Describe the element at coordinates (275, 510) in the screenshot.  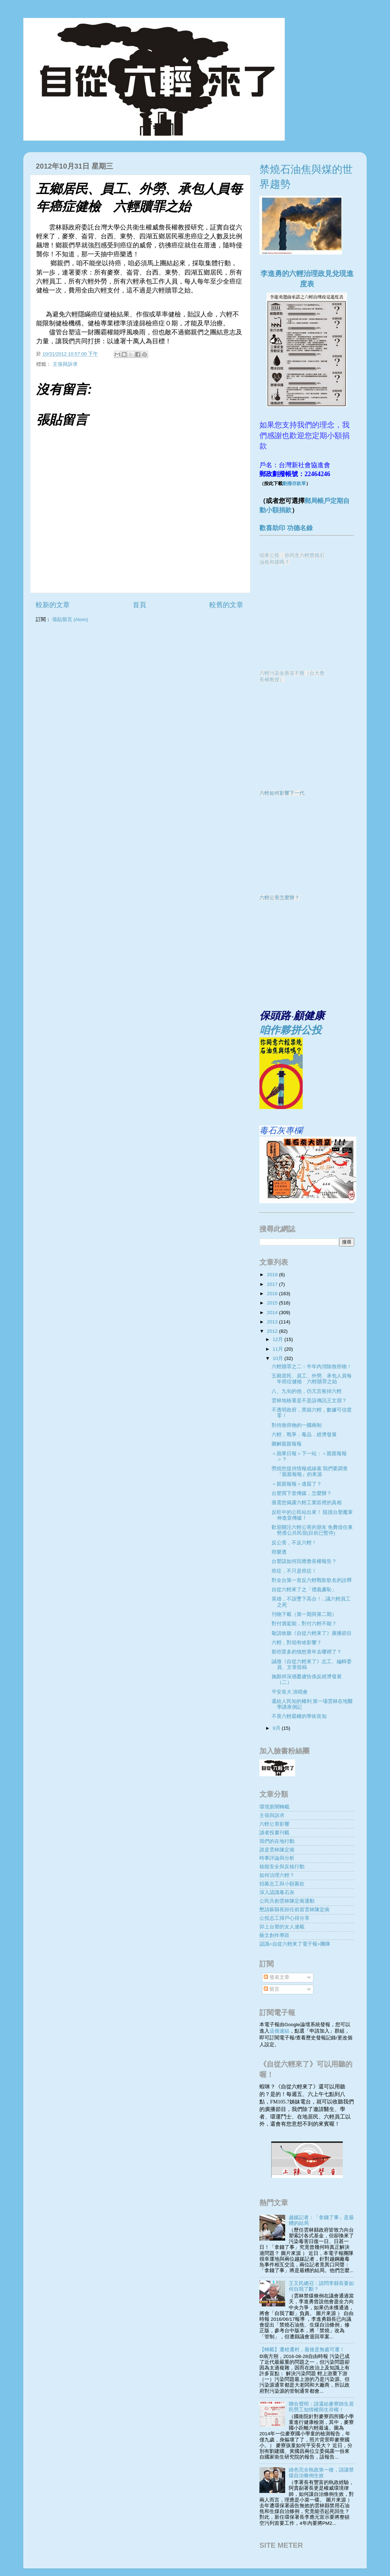
I see `動小額捐款` at that location.